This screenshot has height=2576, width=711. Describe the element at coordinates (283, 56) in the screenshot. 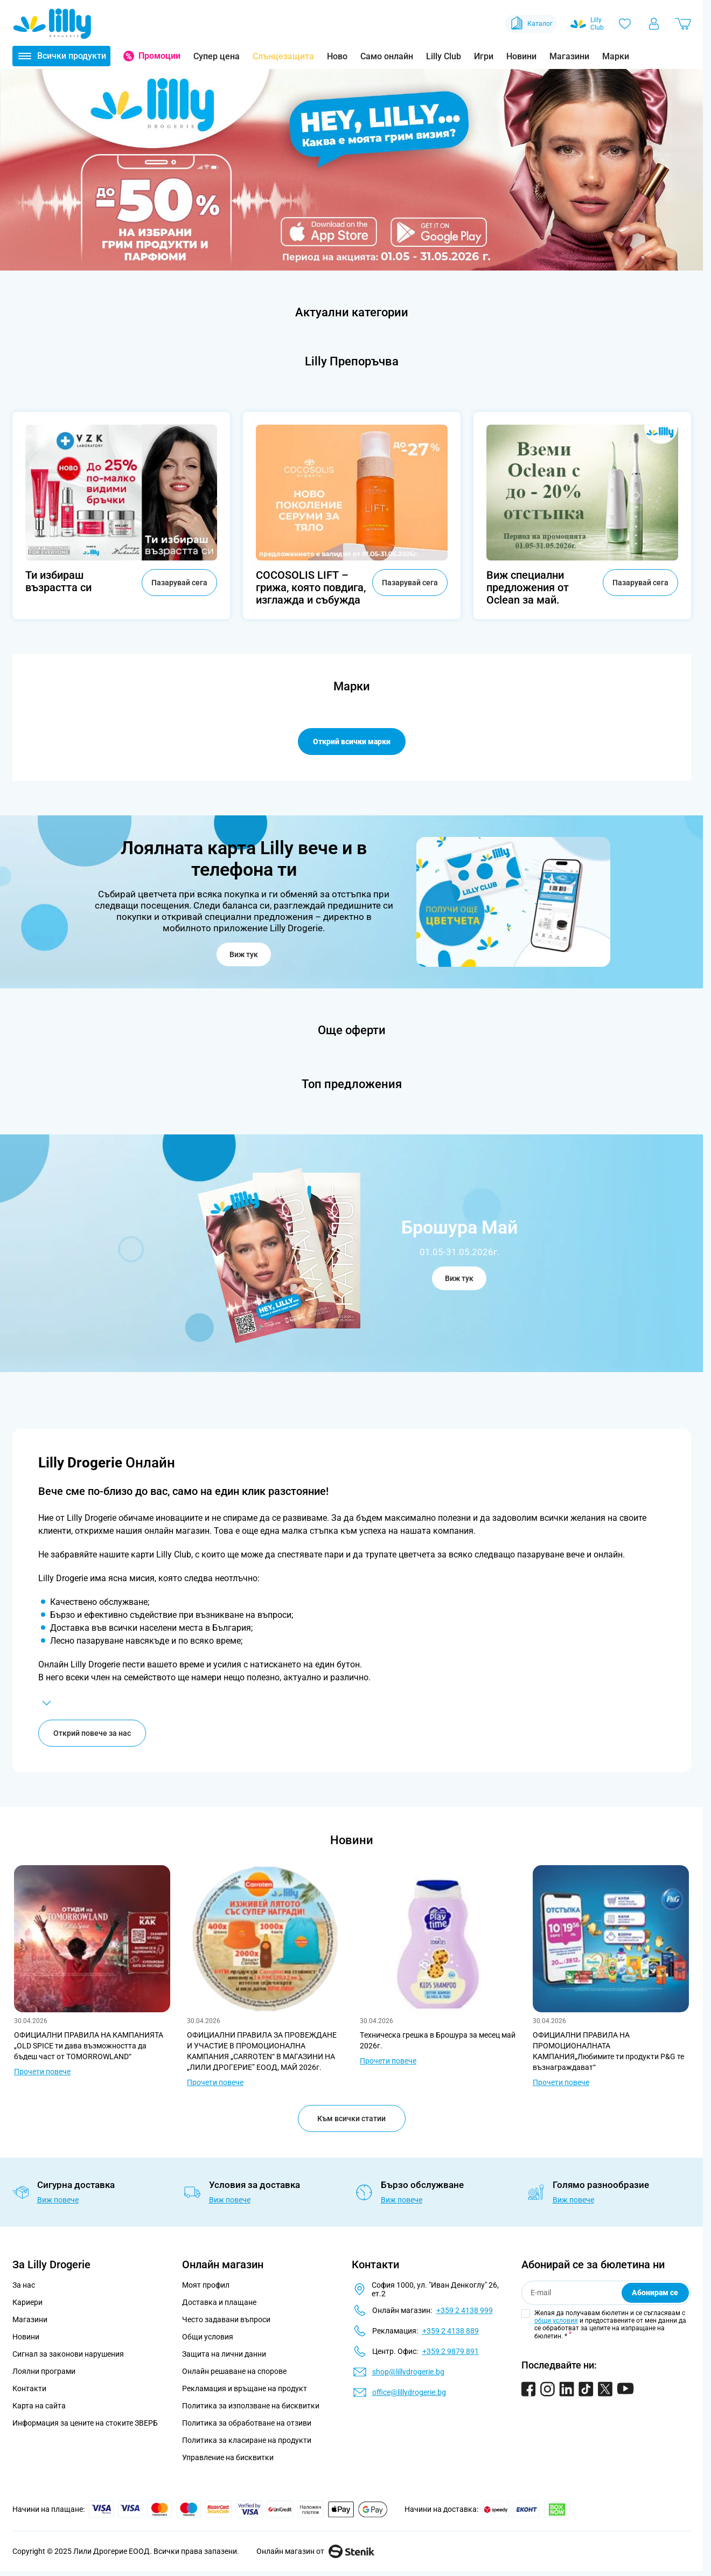

I see `Слънцезащита` at that location.